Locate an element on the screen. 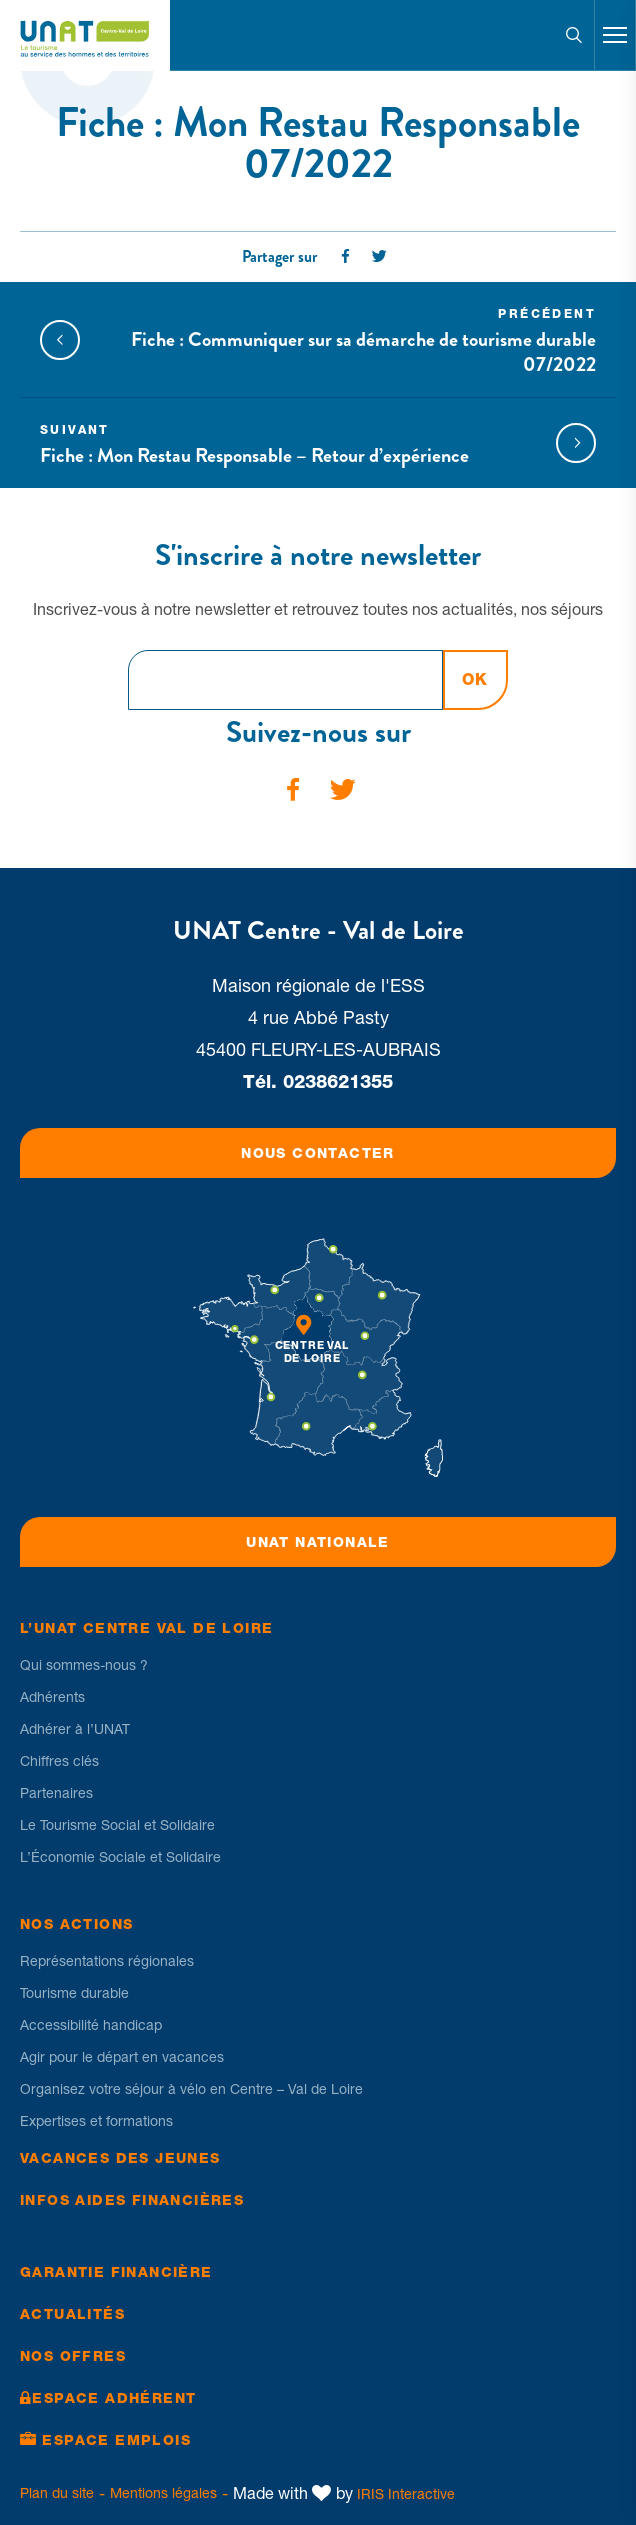 This screenshot has width=636, height=2525. Fiche : Mon Restau Responsable – Retour d’expérience is located at coordinates (290, 444).